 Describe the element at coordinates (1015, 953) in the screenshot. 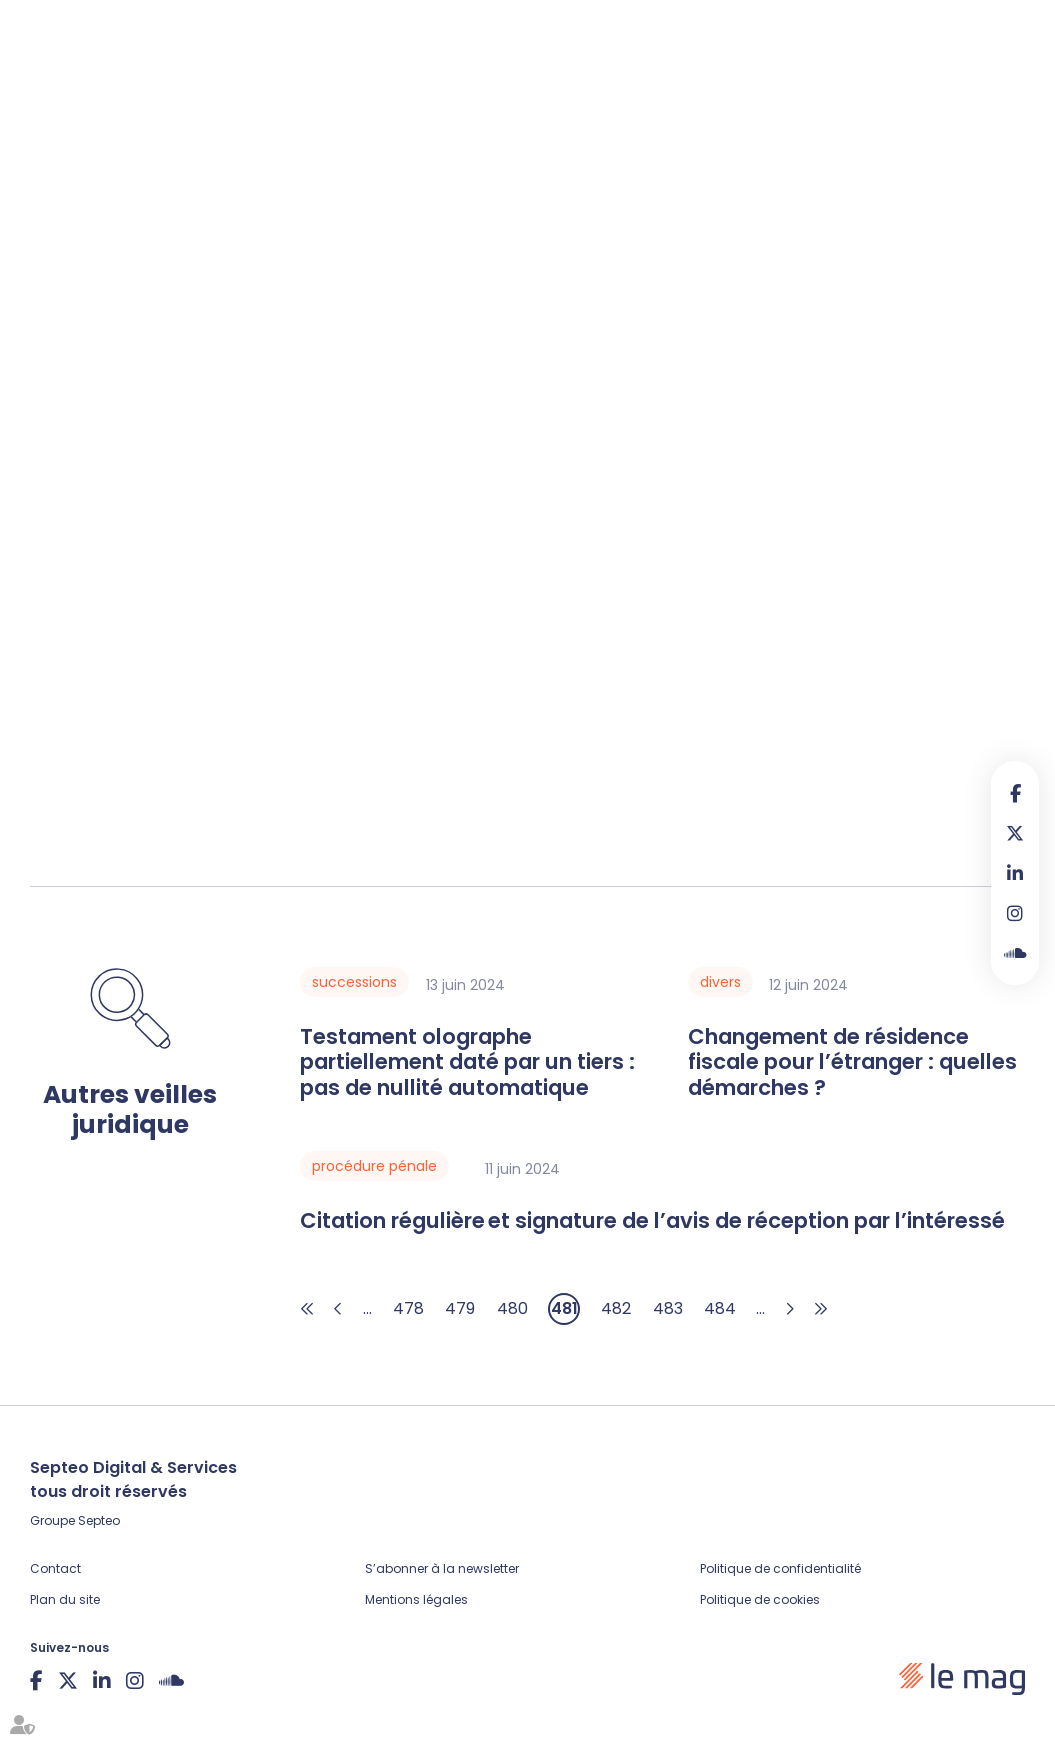

I see `Soundcloud` at that location.